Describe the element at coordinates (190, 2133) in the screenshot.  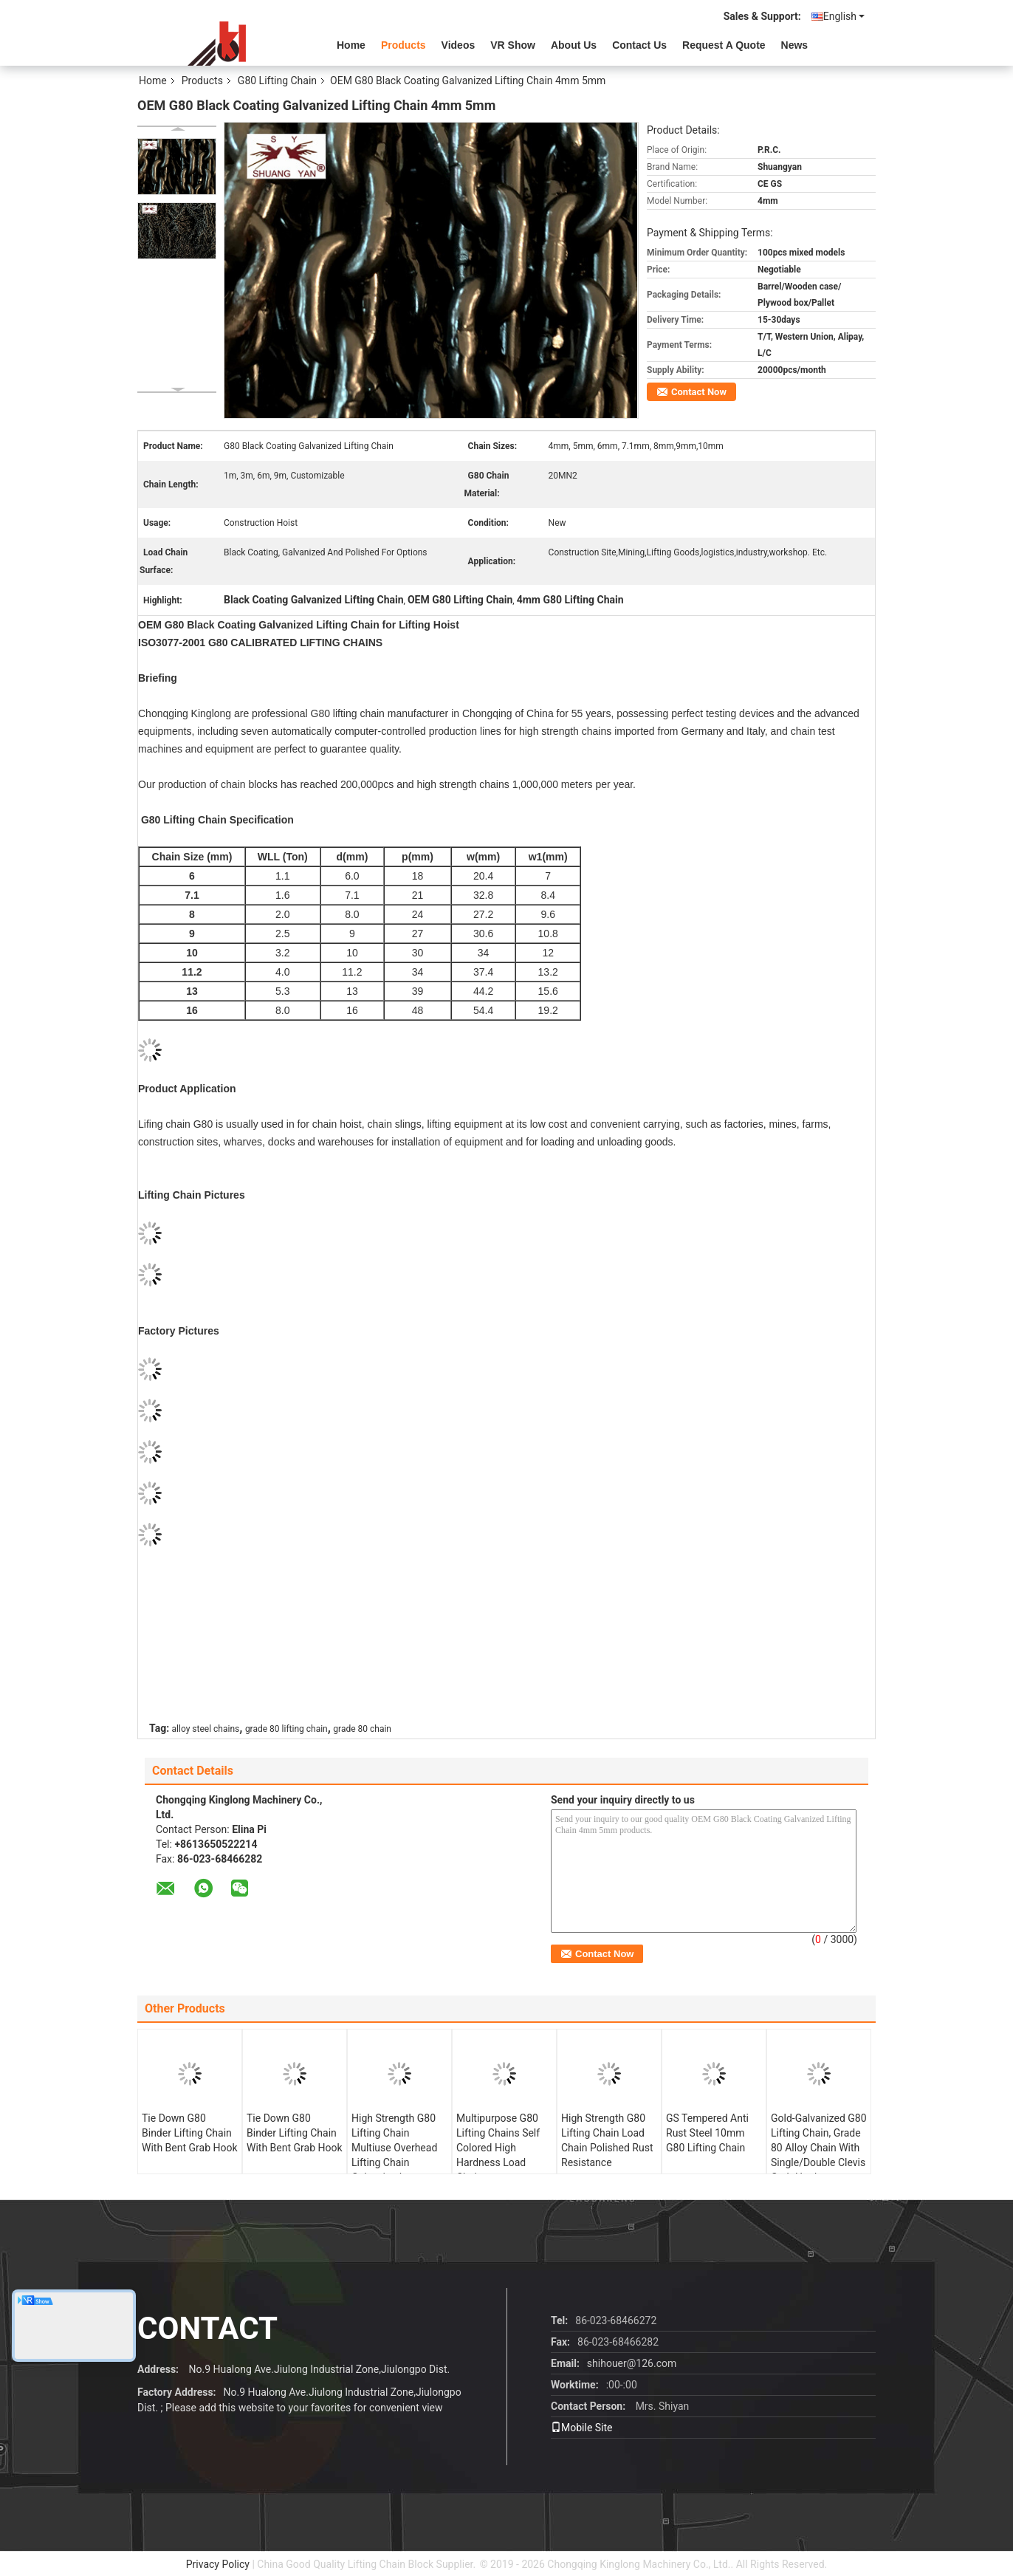
I see `Tie Down G80 Binder Lifting Chain With Bent Grab Hook` at that location.